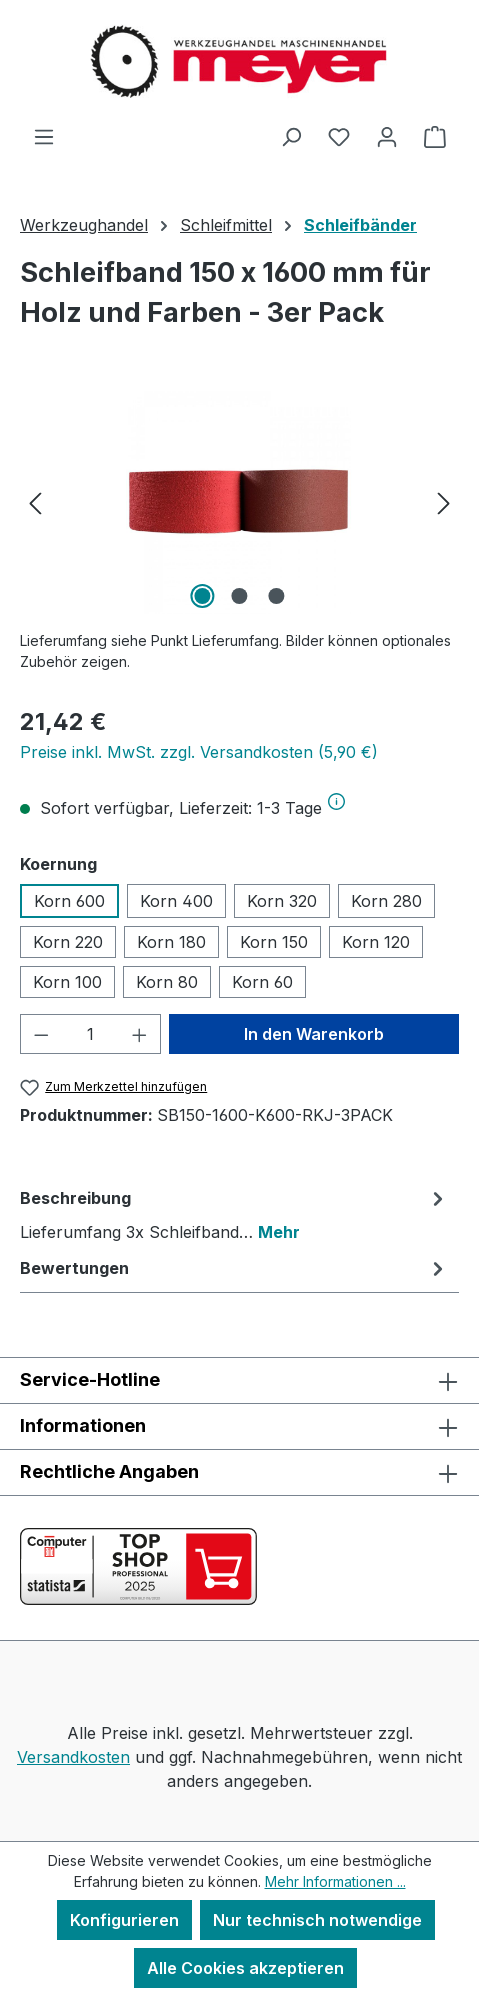  I want to click on Korn 400, so click(176, 901).